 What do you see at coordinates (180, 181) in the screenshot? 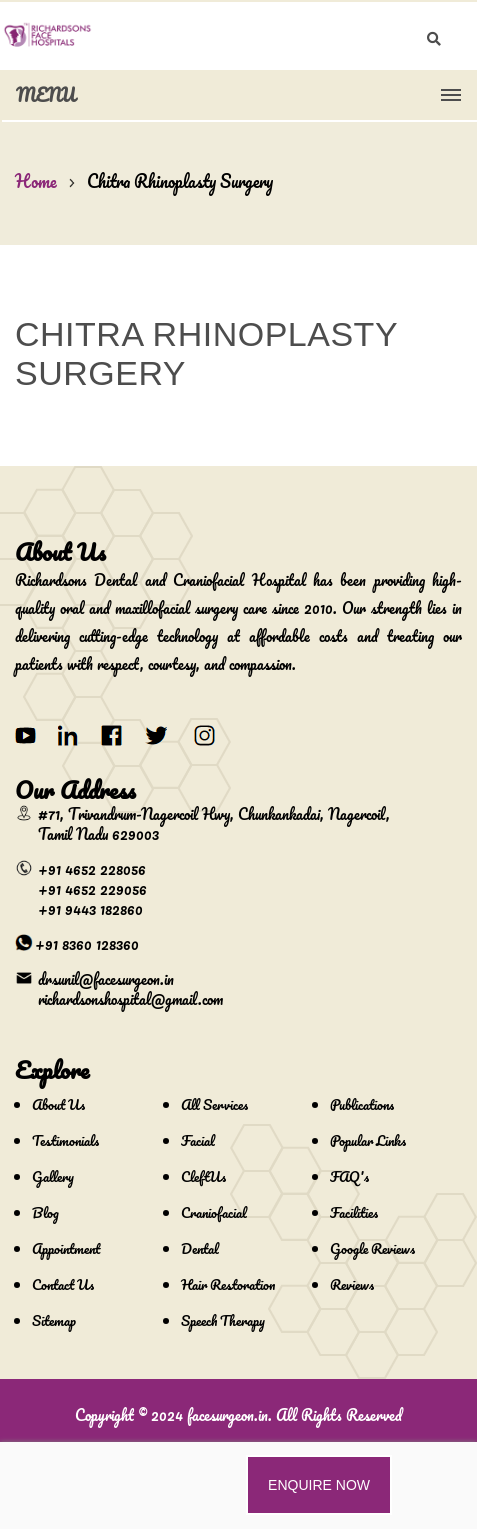
I see `Chitra Rhinoplasty Surgery` at bounding box center [180, 181].